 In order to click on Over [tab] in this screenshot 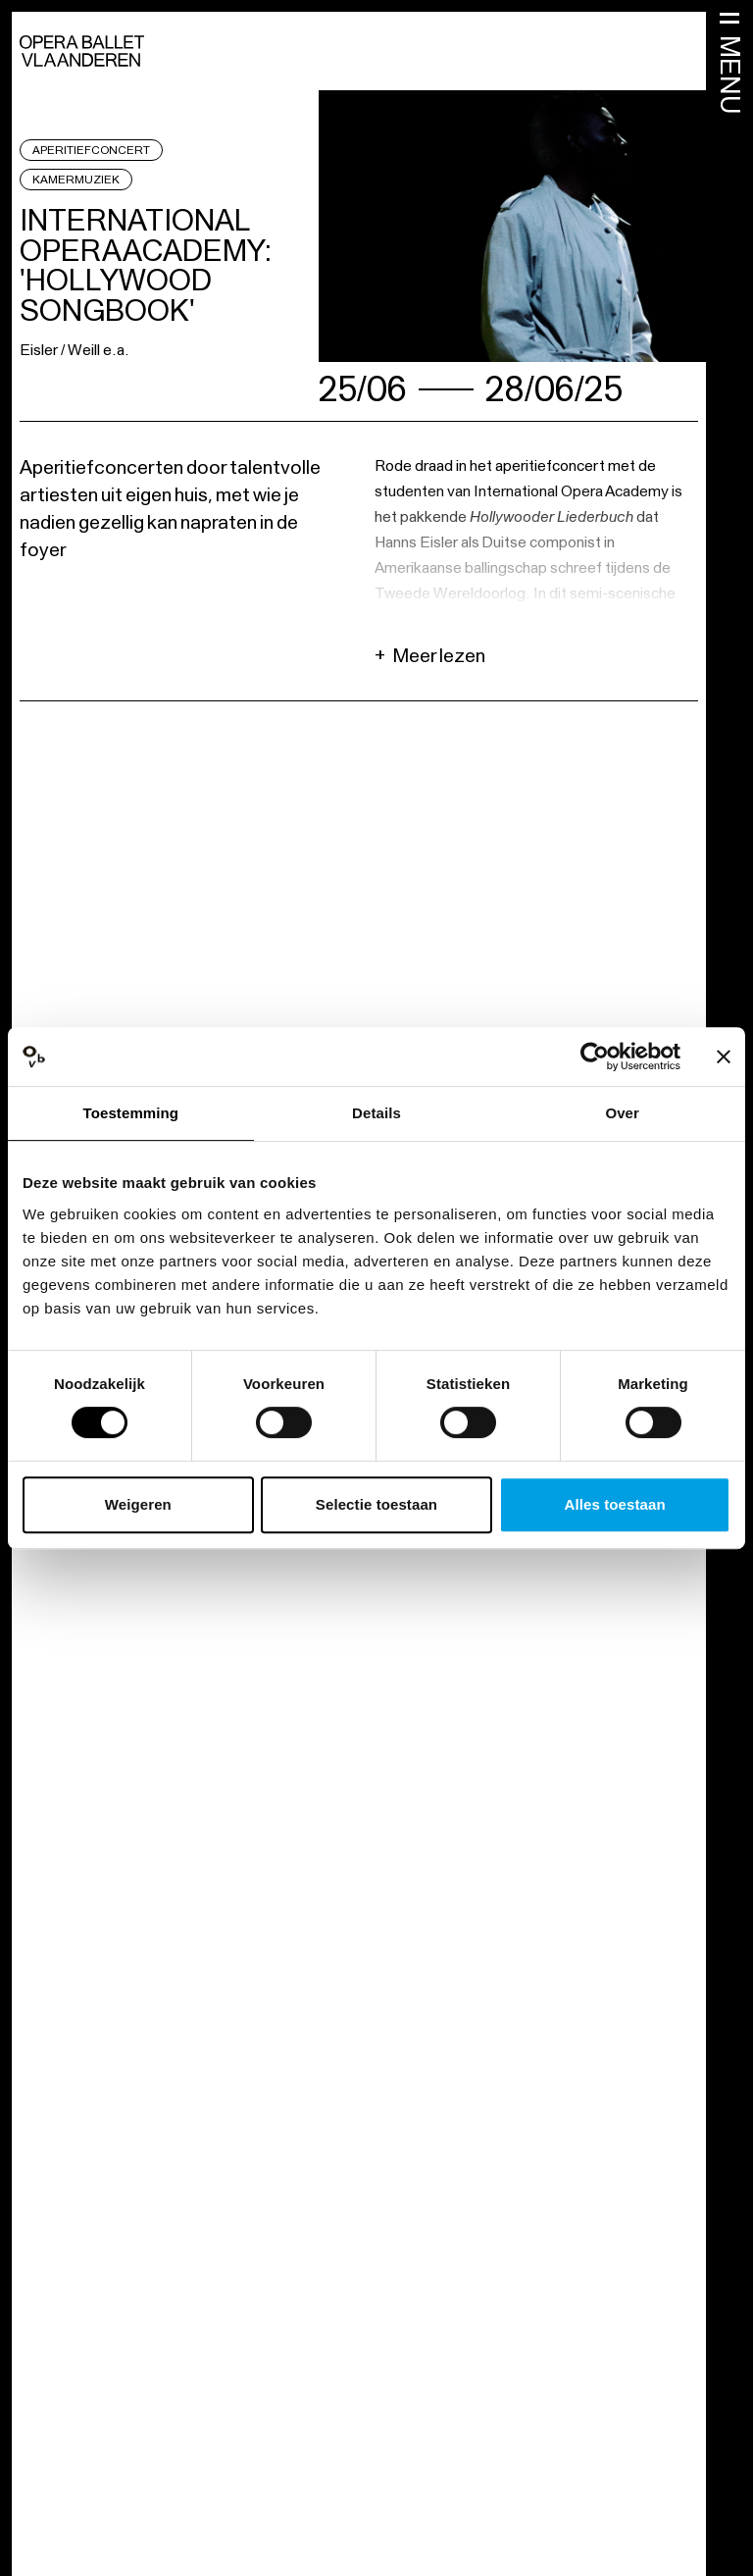, I will do `click(622, 1113)`.